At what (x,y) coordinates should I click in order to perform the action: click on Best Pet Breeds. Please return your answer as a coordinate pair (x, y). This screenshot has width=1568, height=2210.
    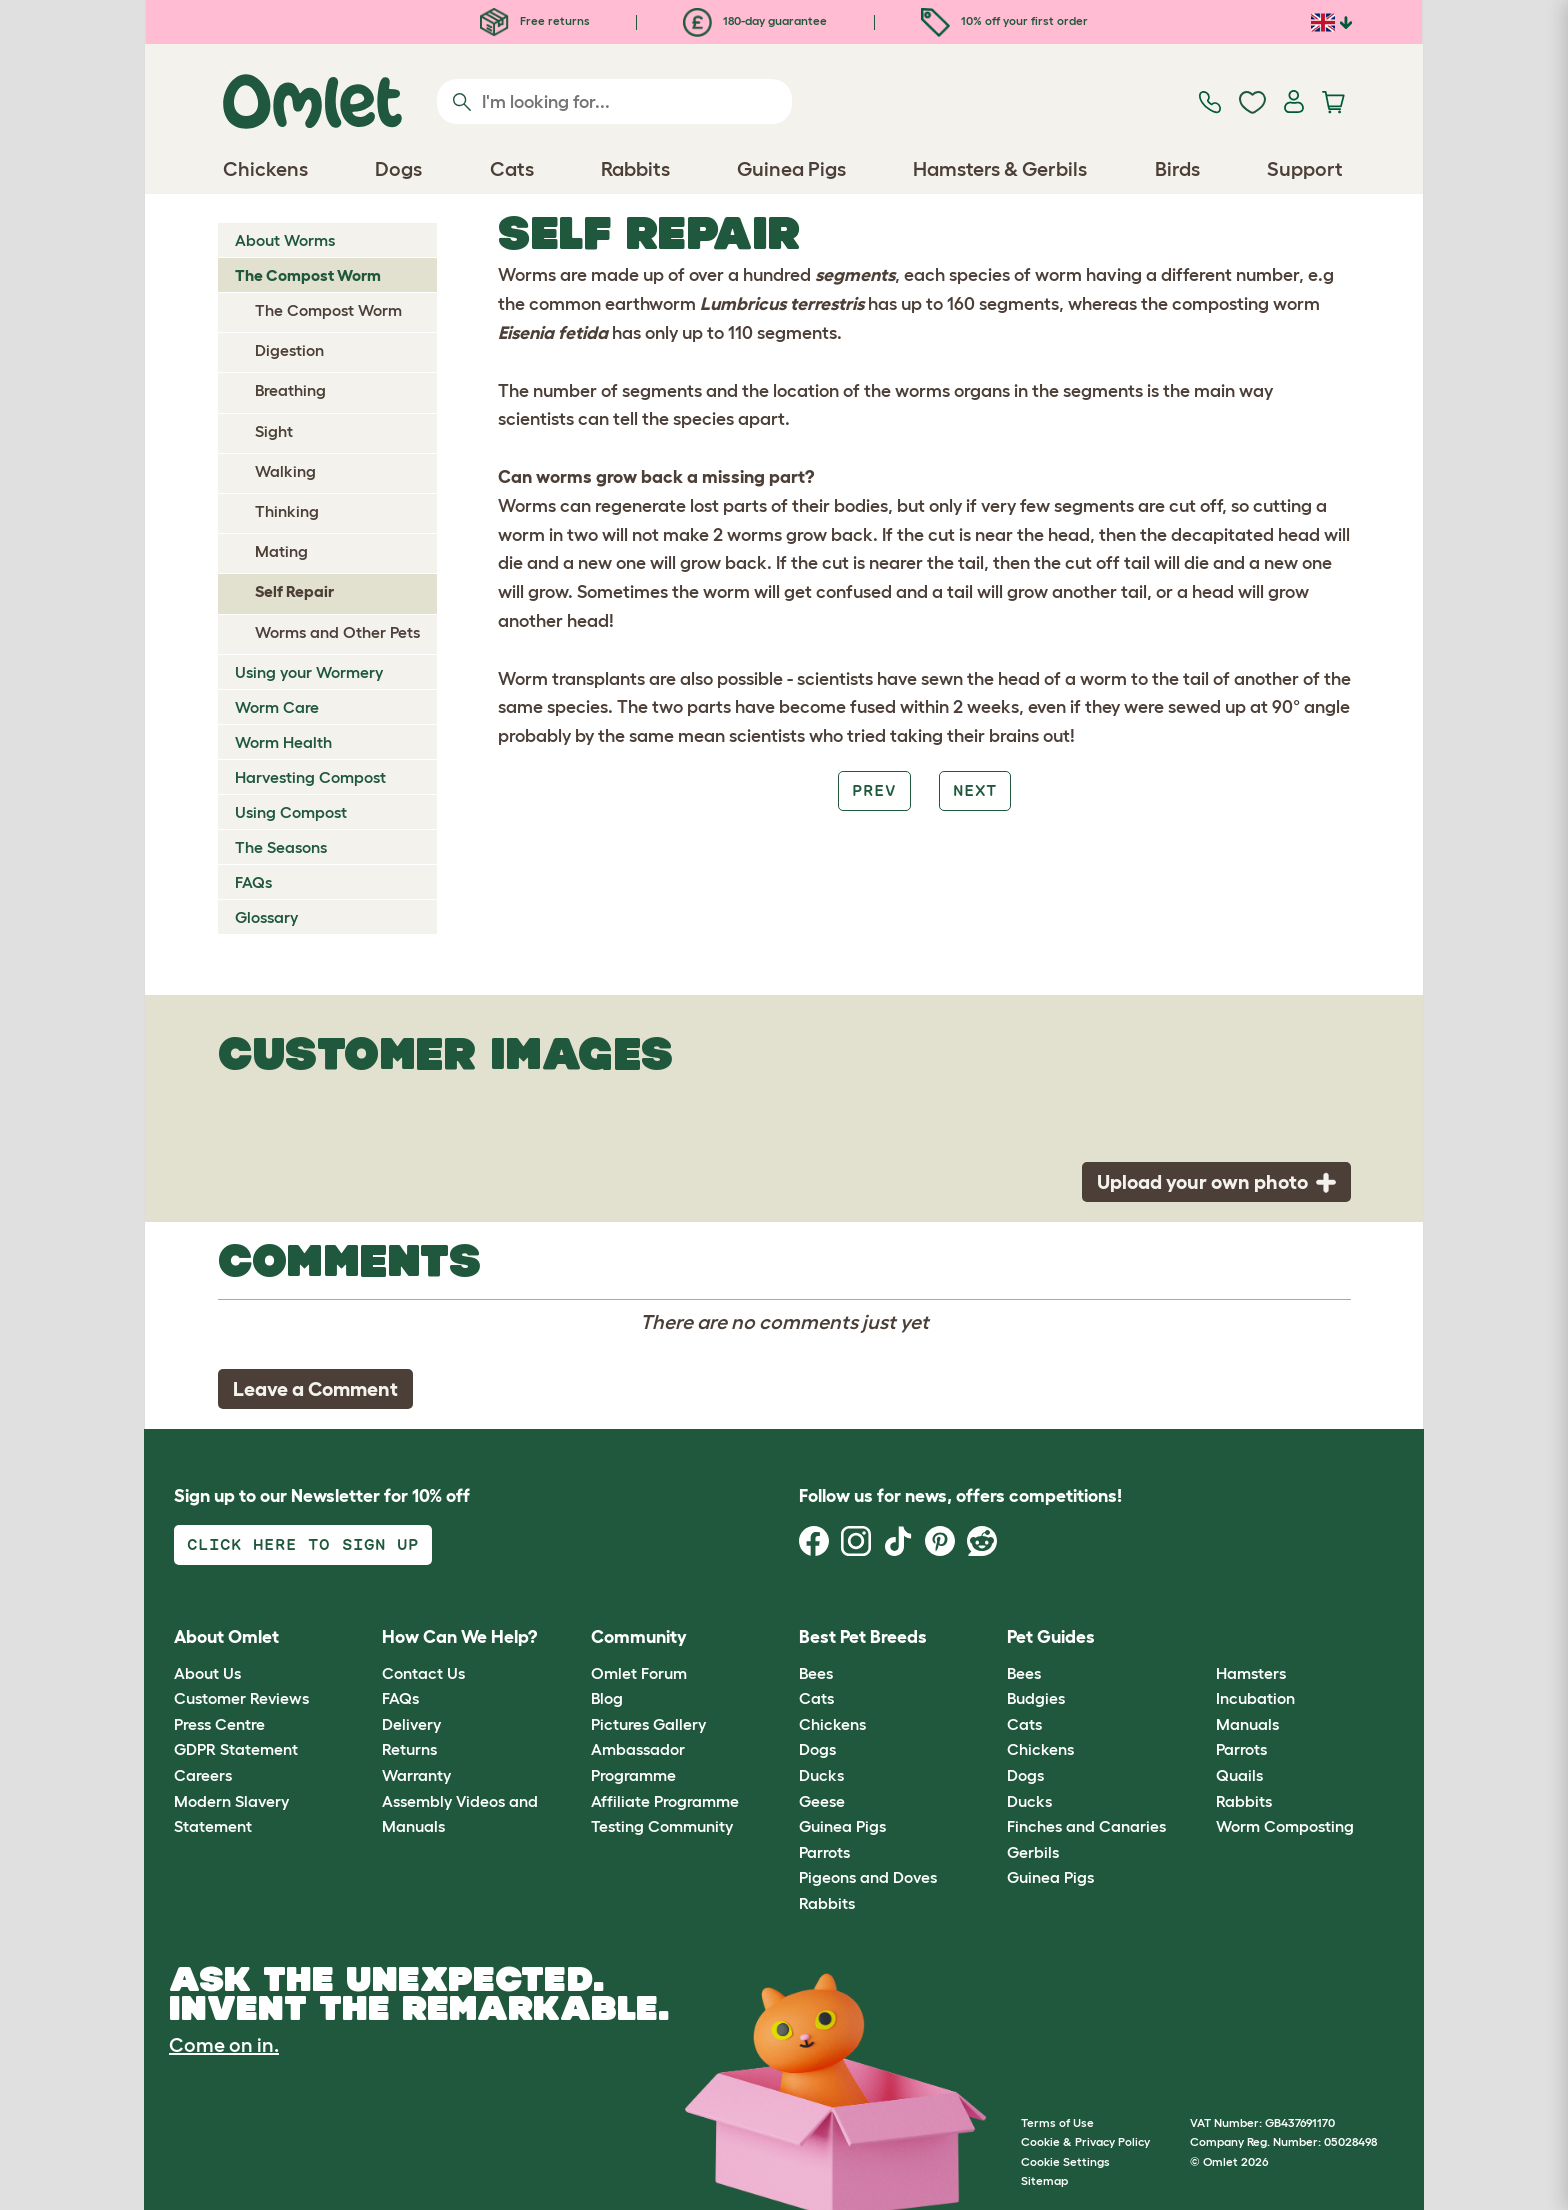
    Looking at the image, I should click on (863, 1637).